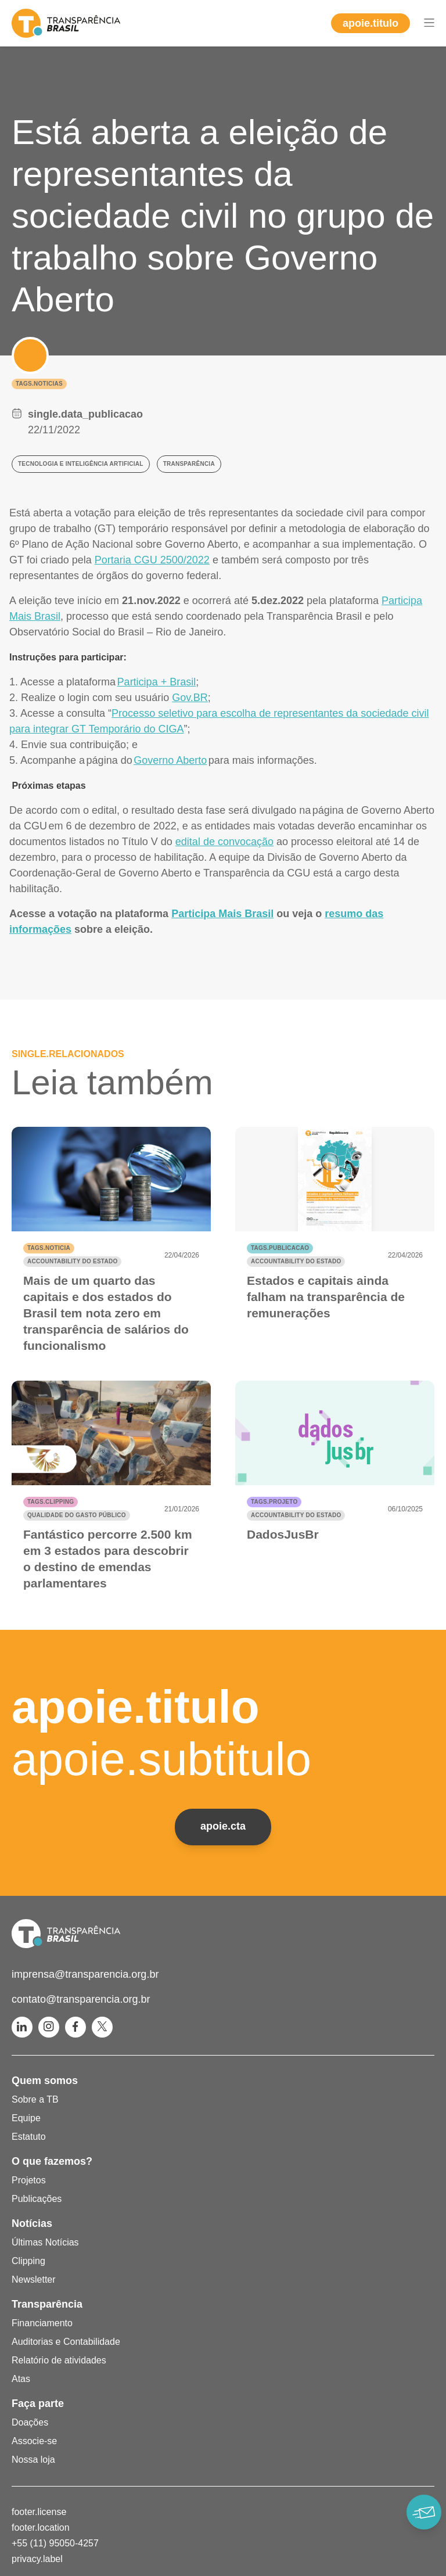  Describe the element at coordinates (35, 2099) in the screenshot. I see `Sobre a TB` at that location.